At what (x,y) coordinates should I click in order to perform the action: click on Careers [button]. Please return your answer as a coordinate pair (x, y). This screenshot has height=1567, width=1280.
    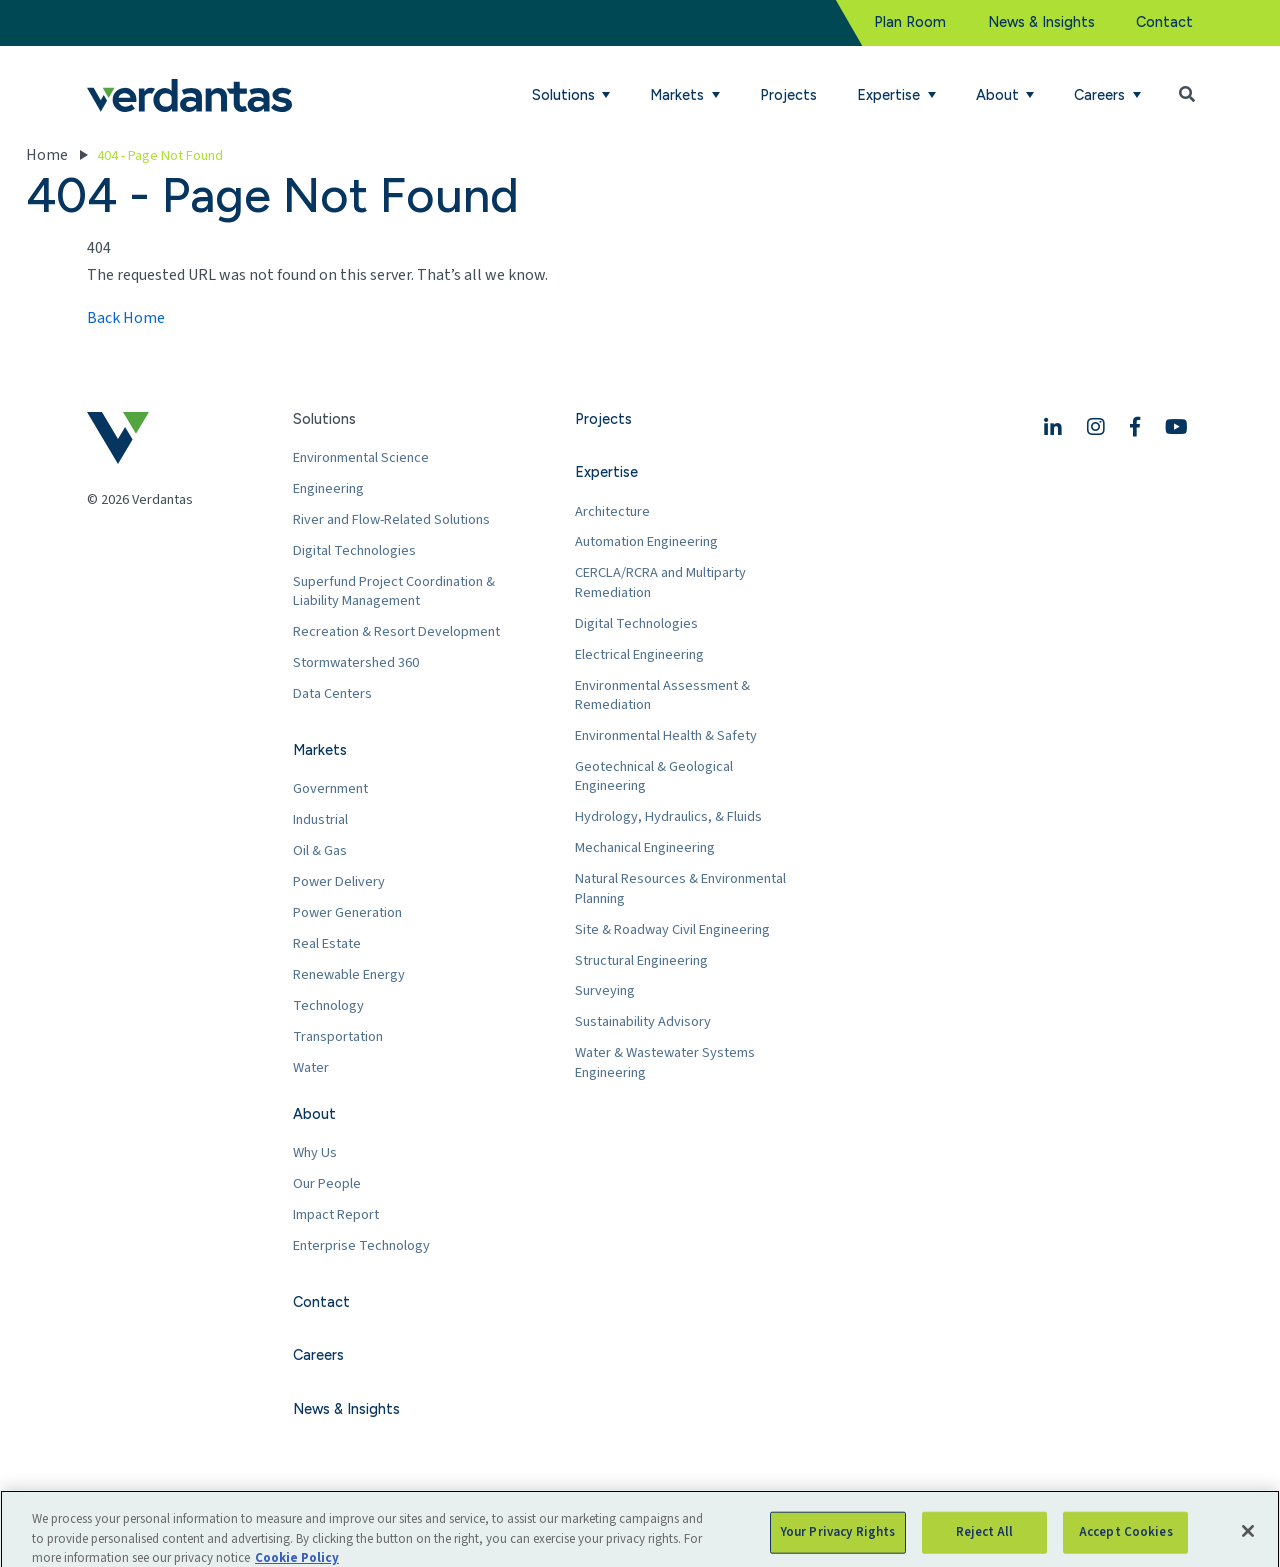
    Looking at the image, I should click on (1101, 95).